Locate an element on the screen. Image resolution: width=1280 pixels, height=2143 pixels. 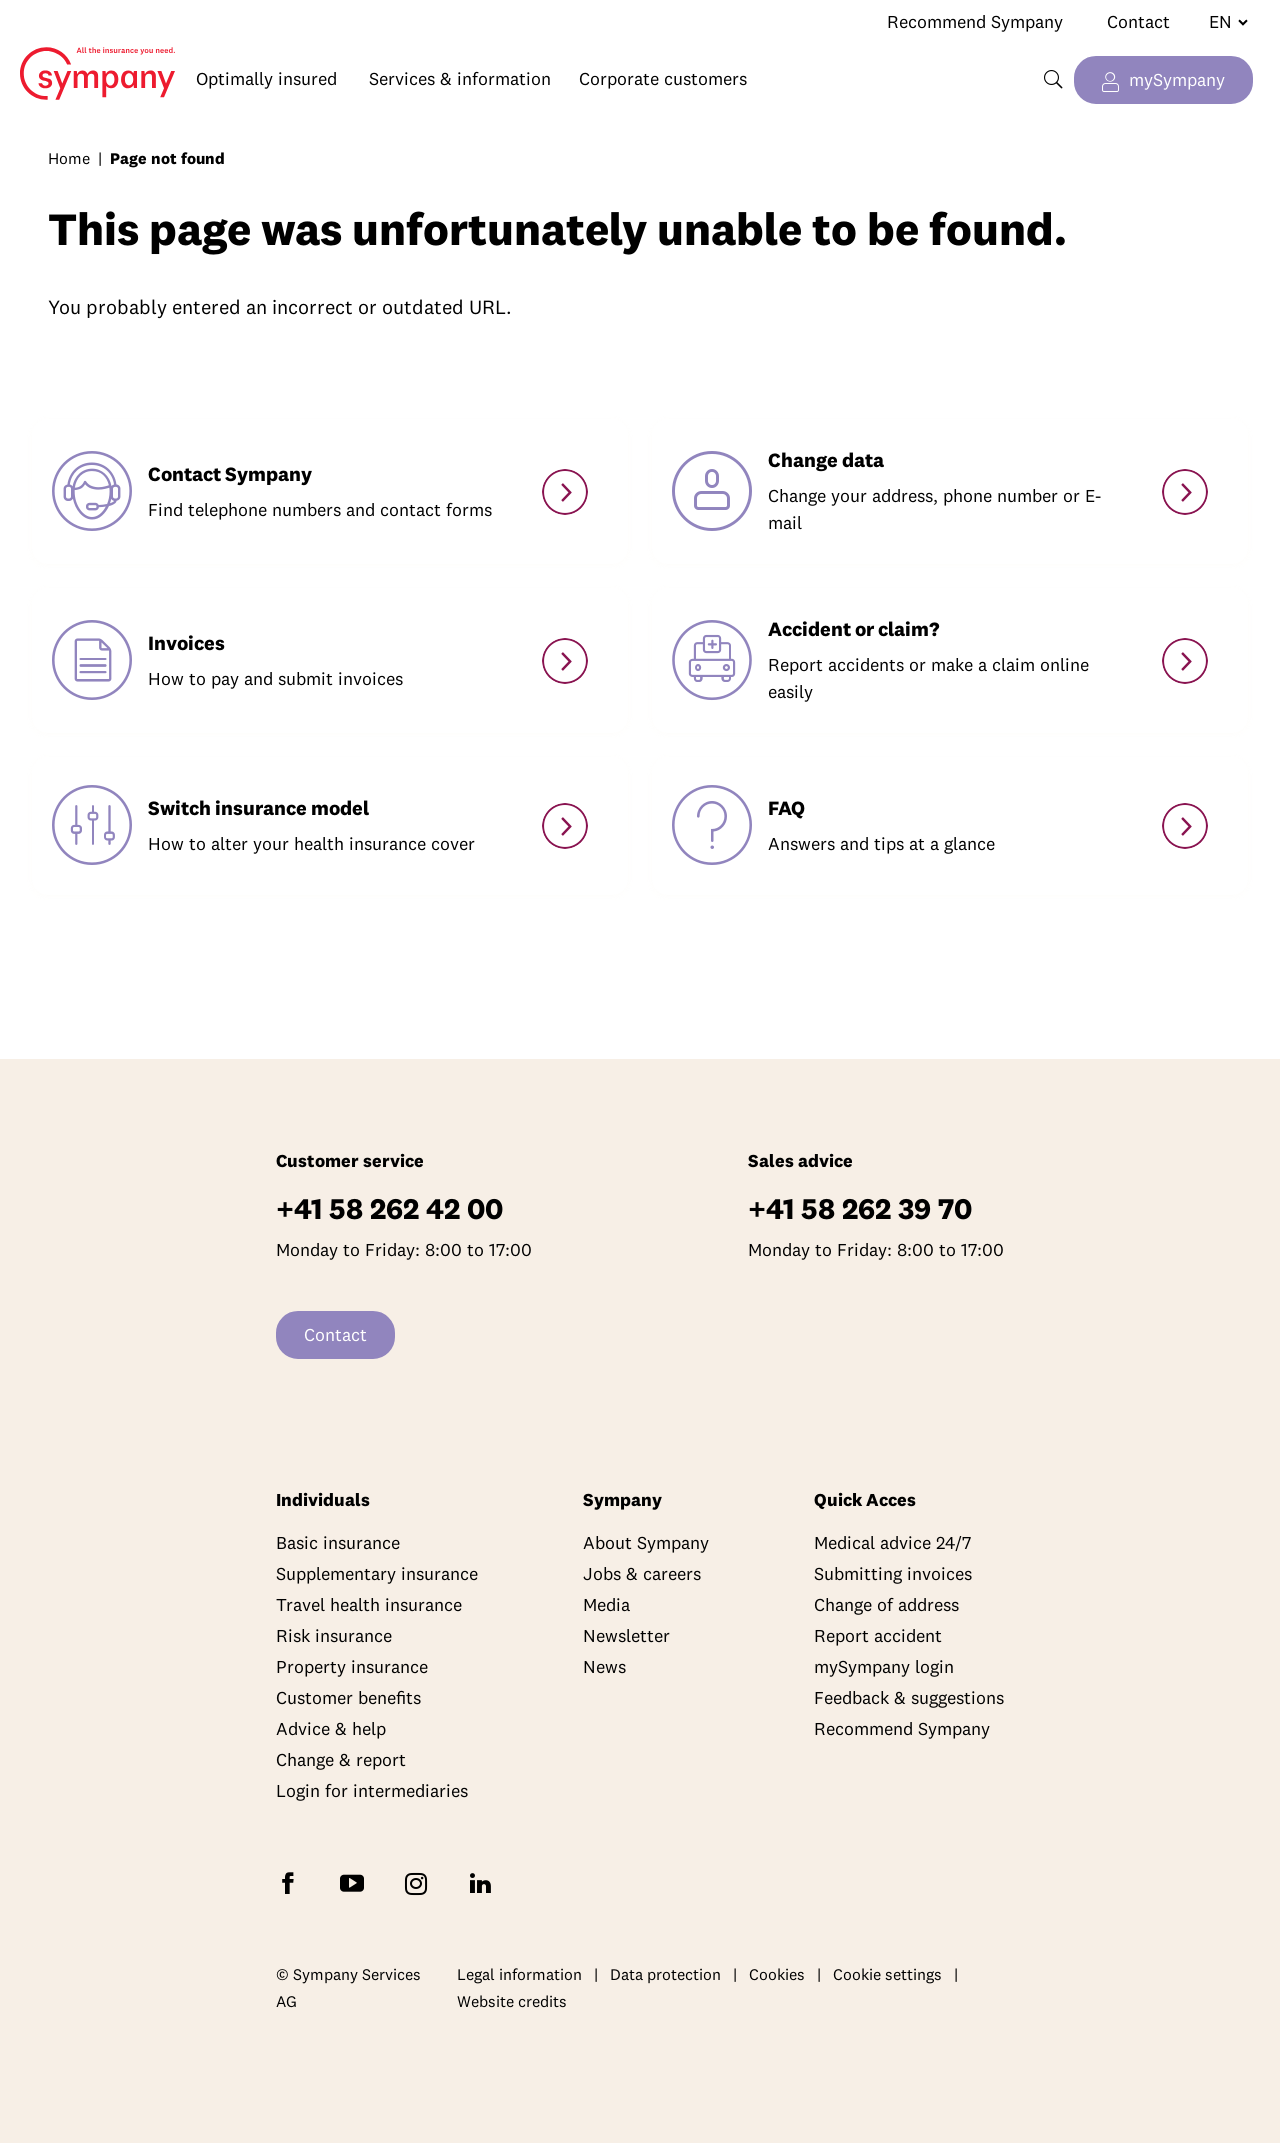
Cookie settings is located at coordinates (887, 1974).